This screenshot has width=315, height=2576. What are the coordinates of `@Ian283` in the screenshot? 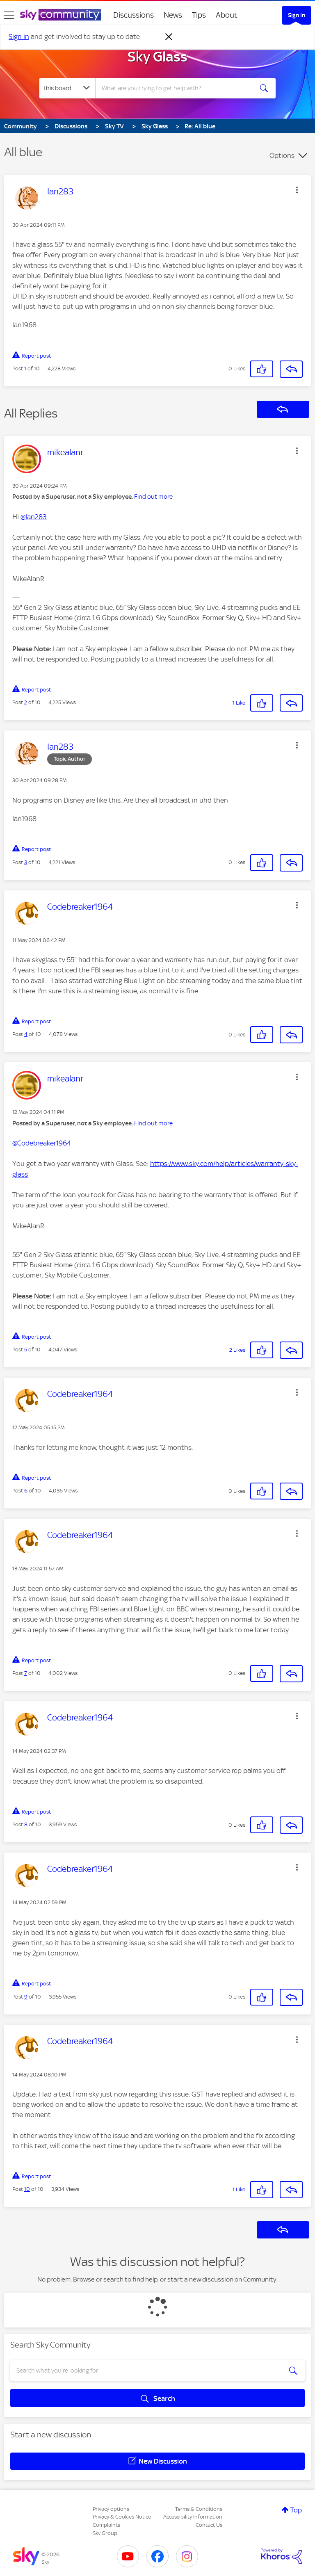 It's located at (34, 517).